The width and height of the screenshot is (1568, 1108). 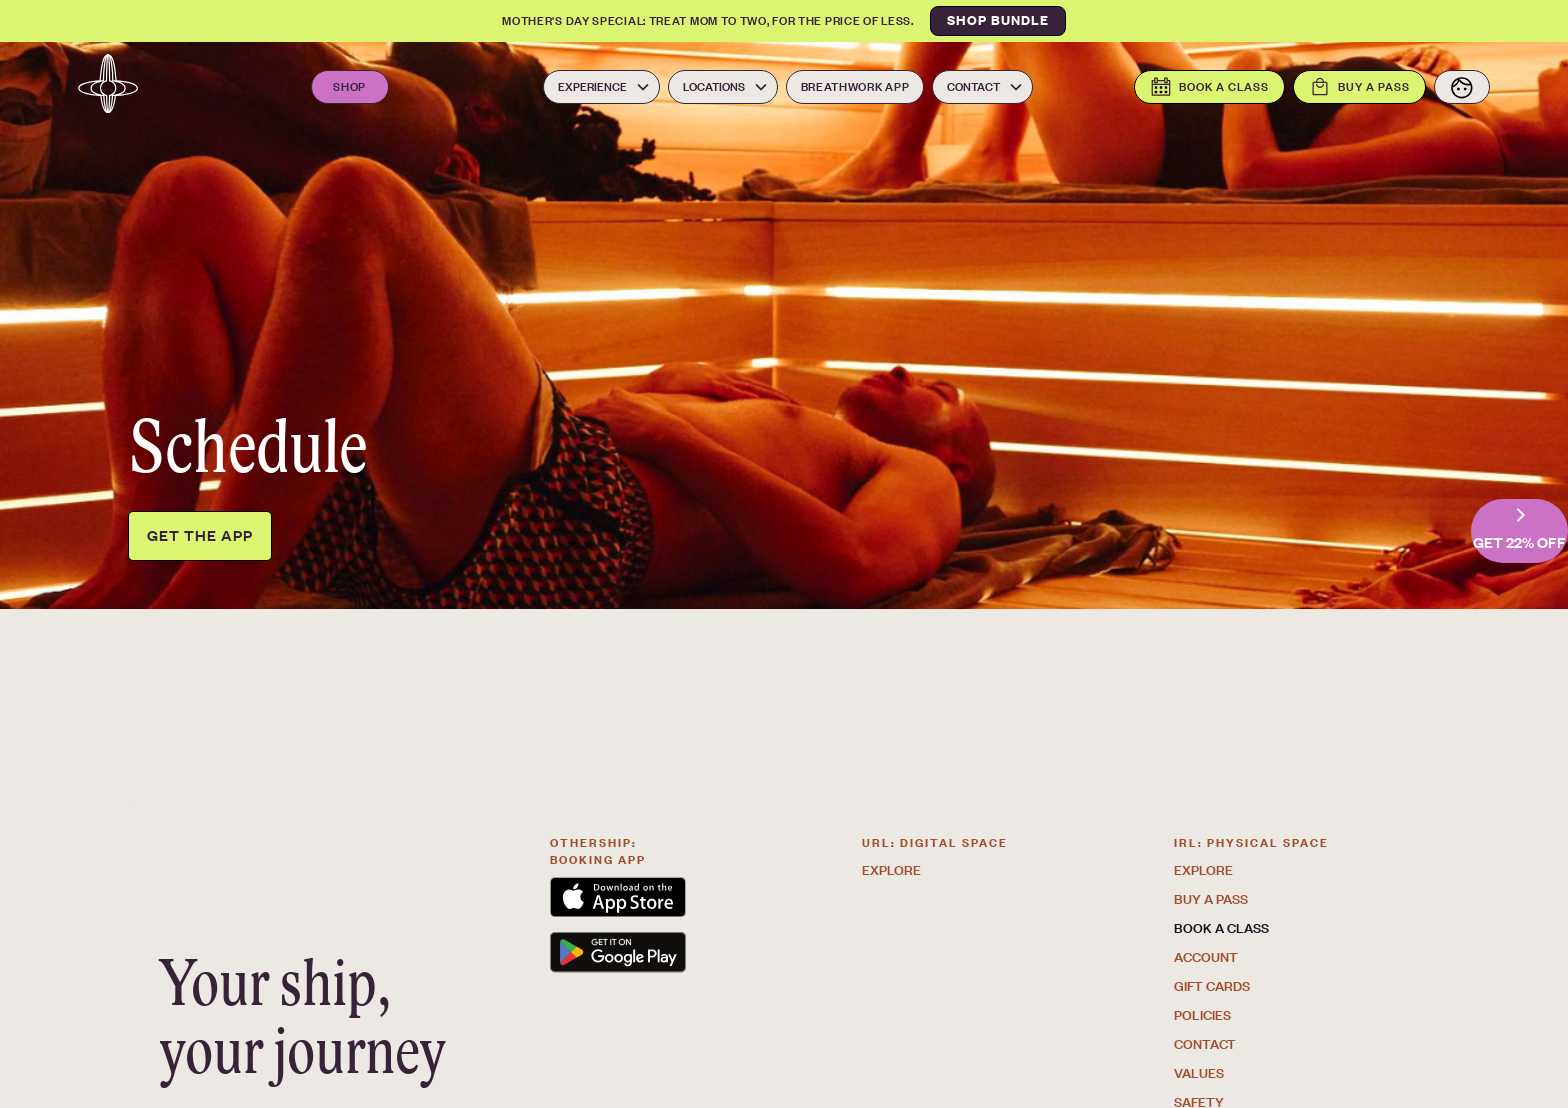 What do you see at coordinates (108, 87) in the screenshot?
I see `[Navbar logo link to the homepage]` at bounding box center [108, 87].